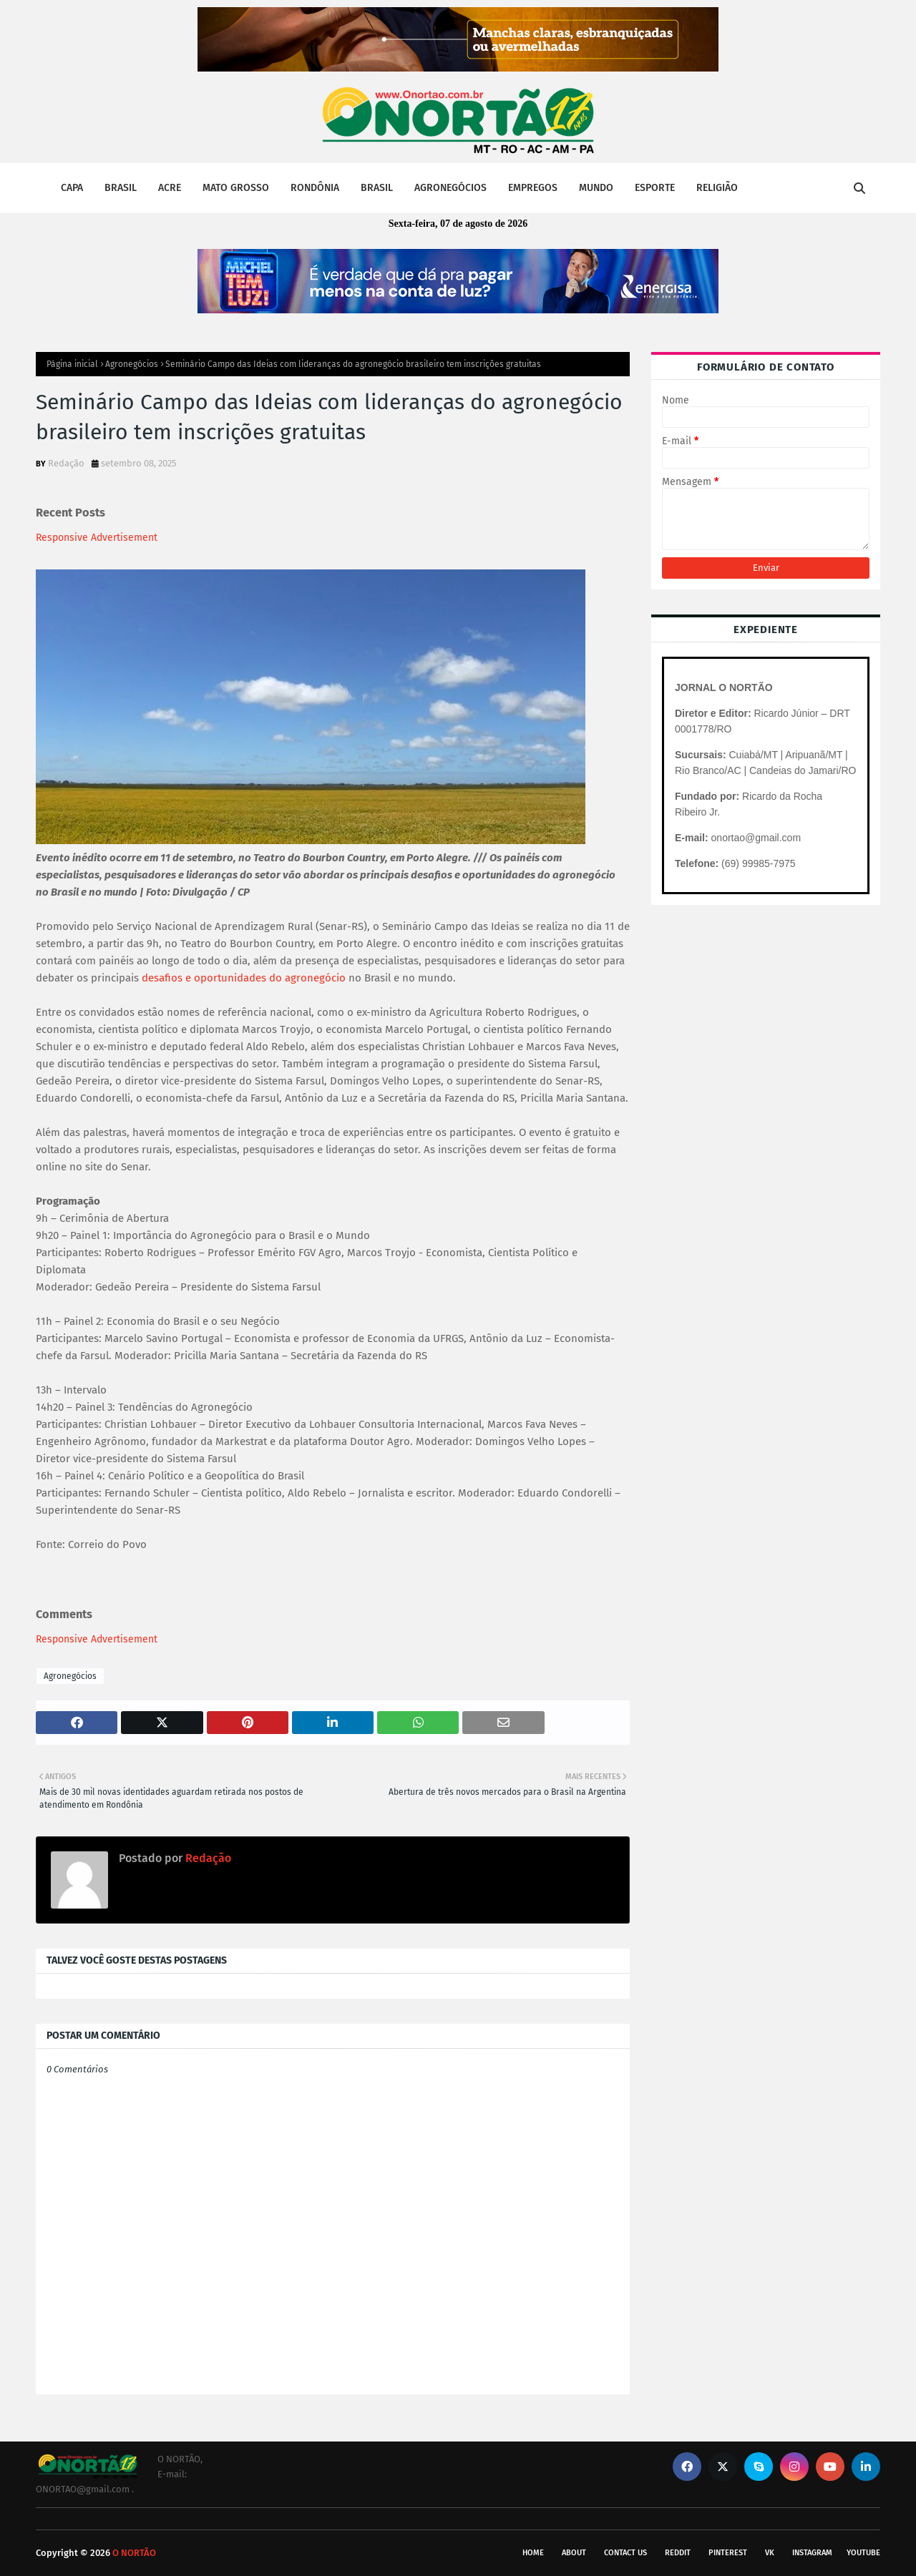 The image size is (916, 2576). I want to click on Página inicial, so click(72, 364).